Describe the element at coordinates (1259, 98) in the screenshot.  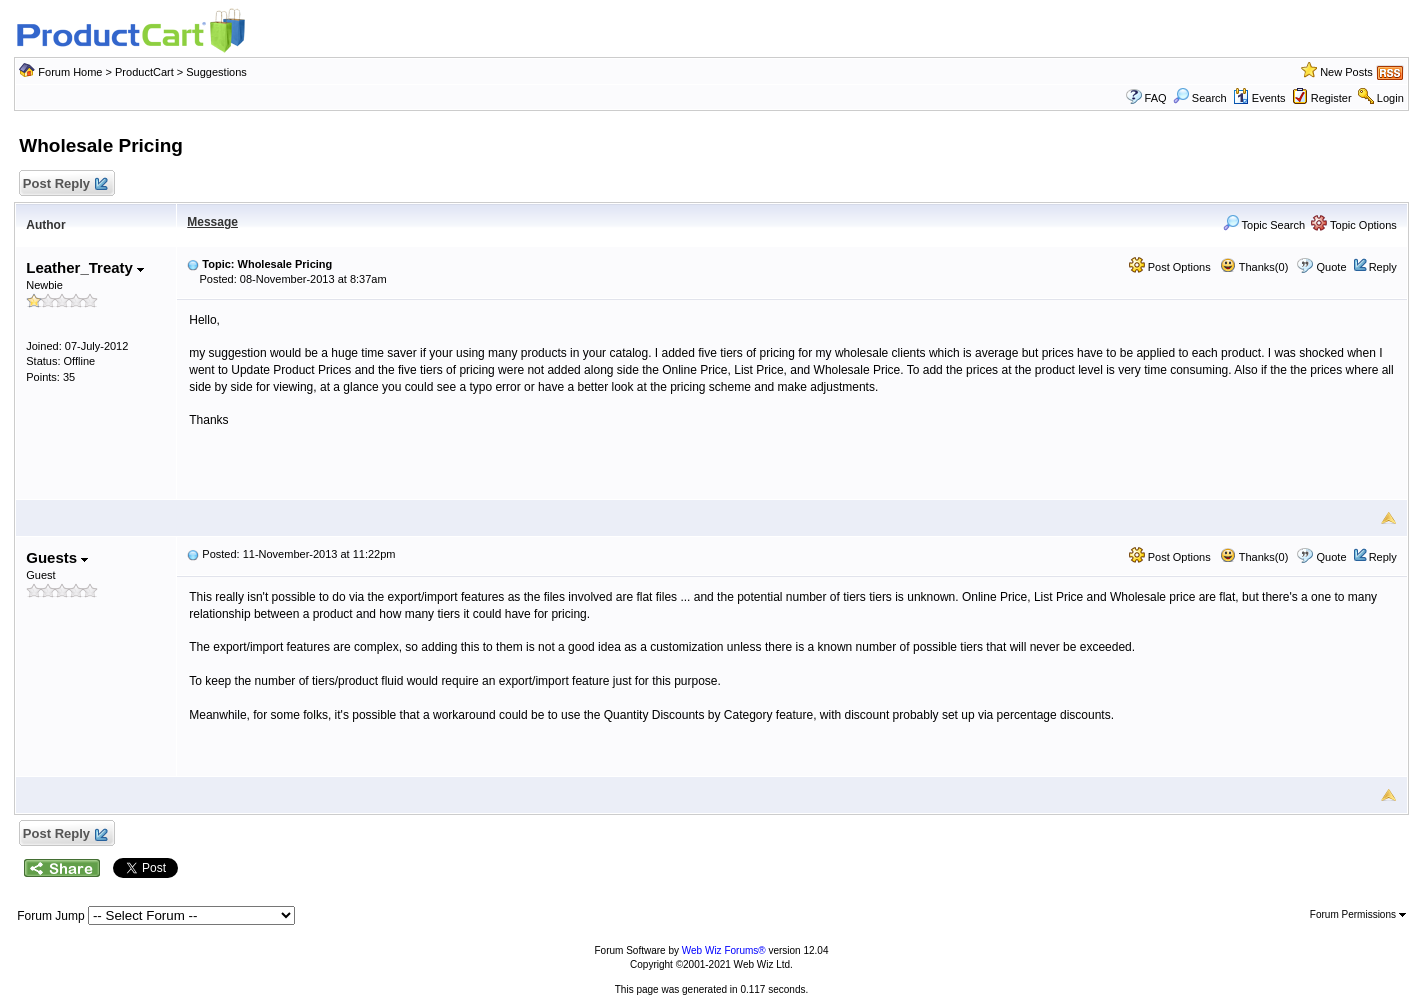
I see `Events` at that location.